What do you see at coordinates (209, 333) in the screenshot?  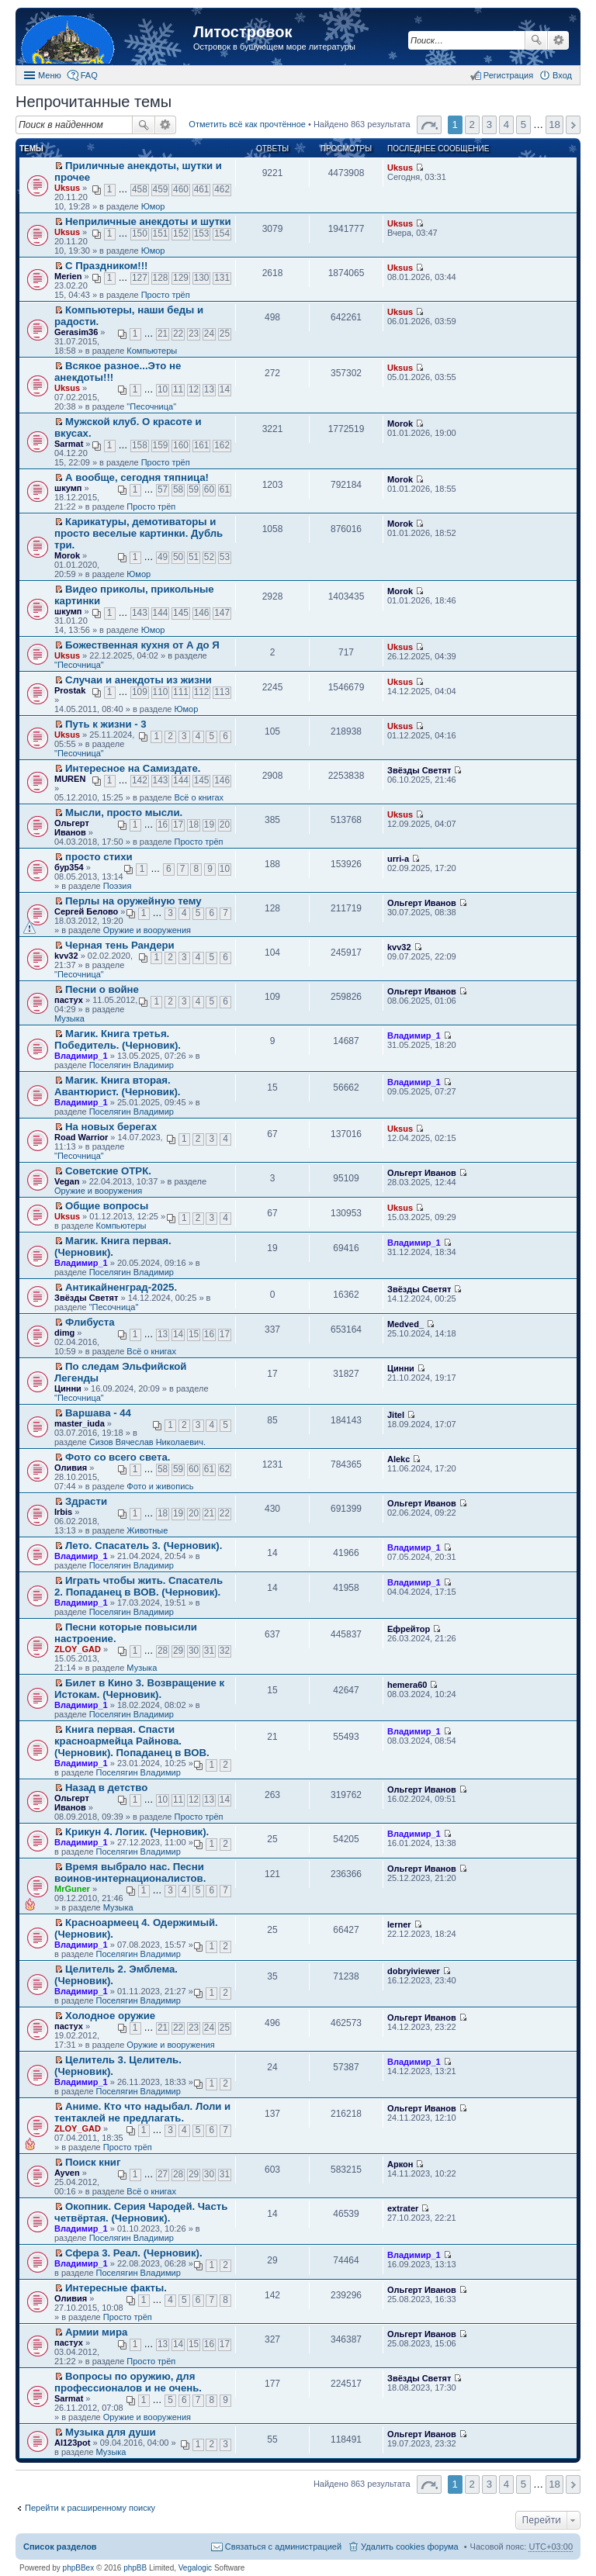 I see `24` at bounding box center [209, 333].